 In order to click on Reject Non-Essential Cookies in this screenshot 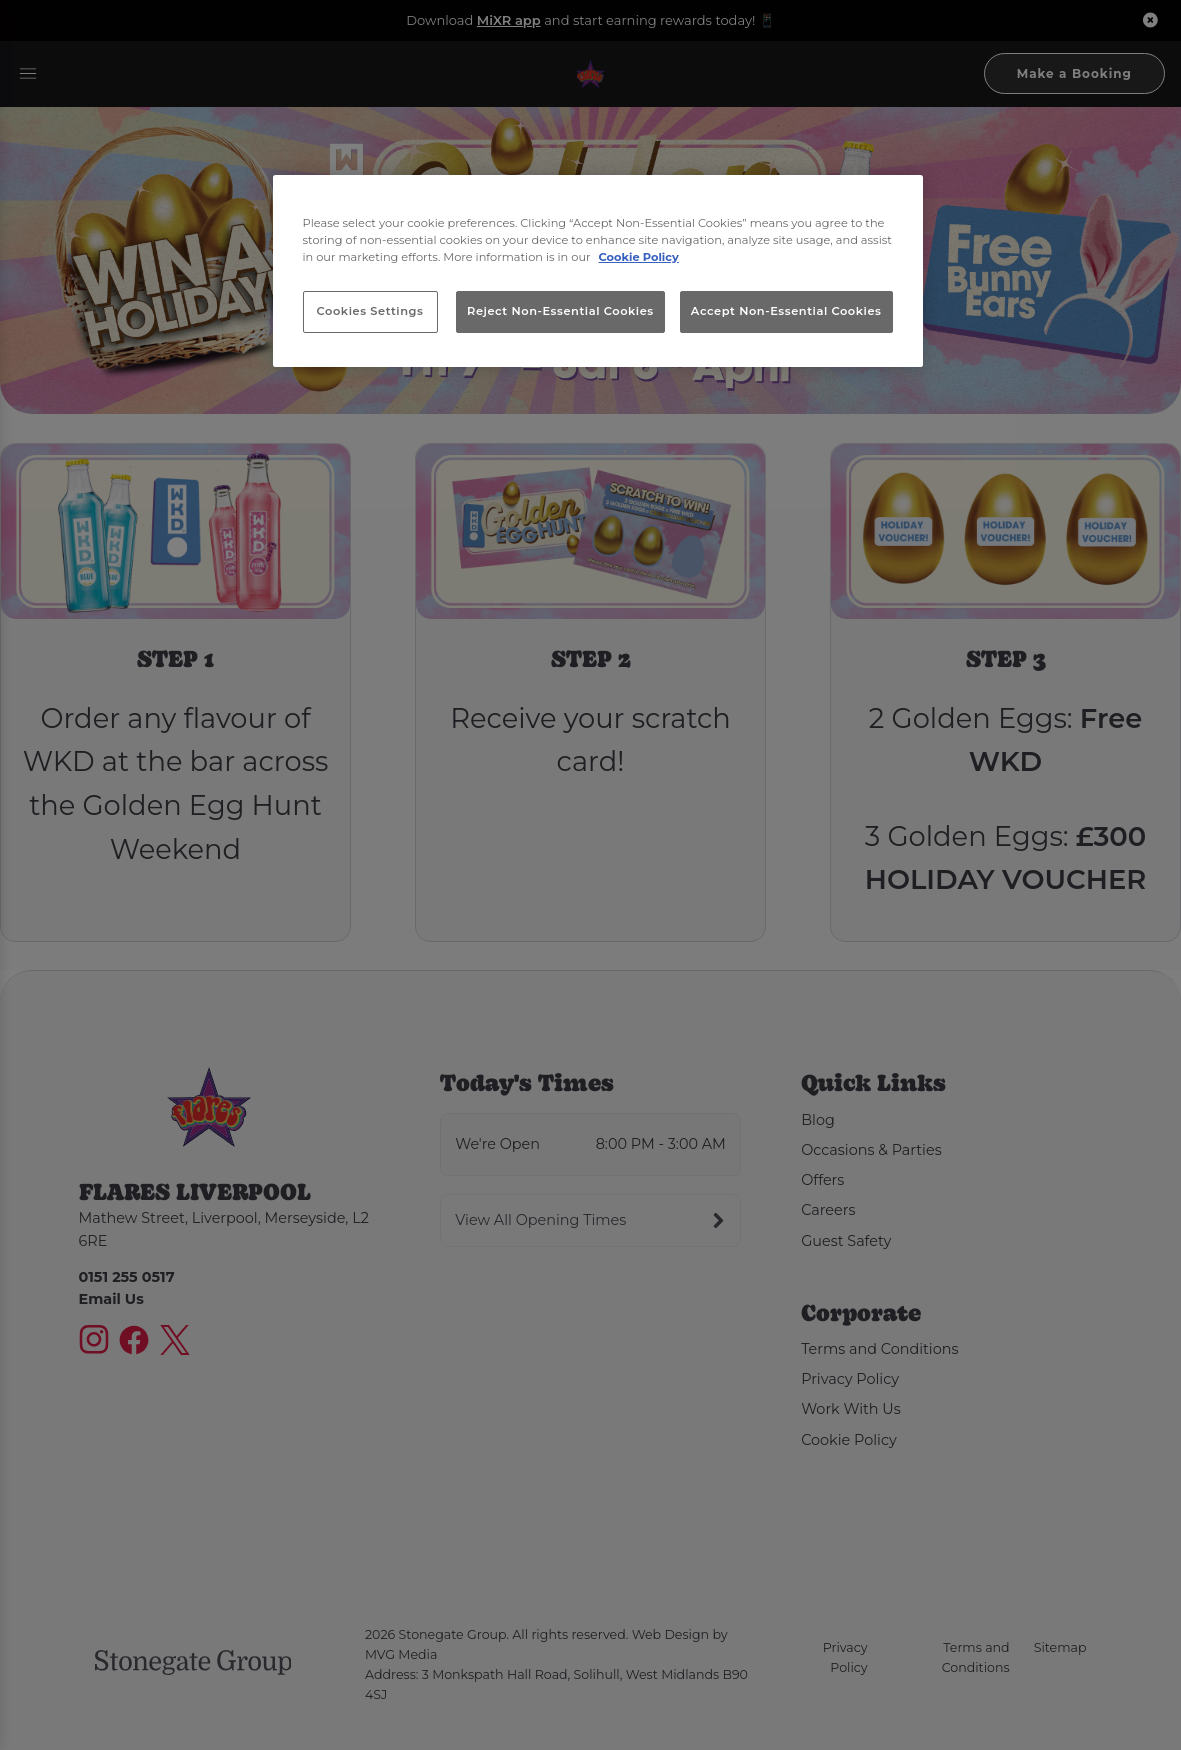, I will do `click(560, 311)`.